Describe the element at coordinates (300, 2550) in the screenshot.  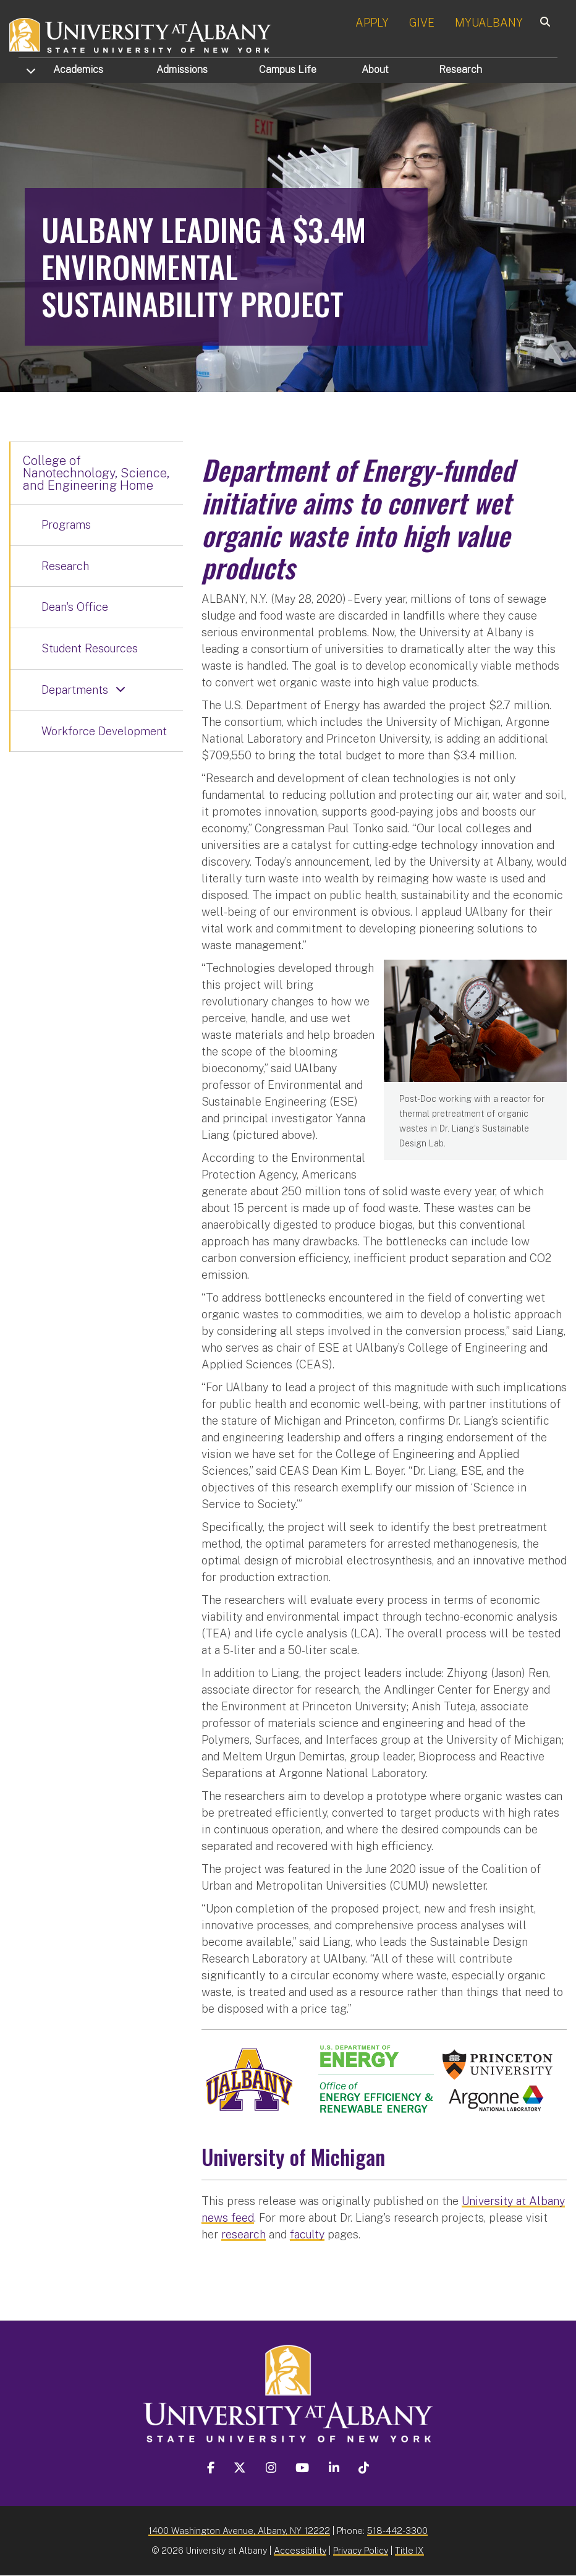
I see `Accessibility` at that location.